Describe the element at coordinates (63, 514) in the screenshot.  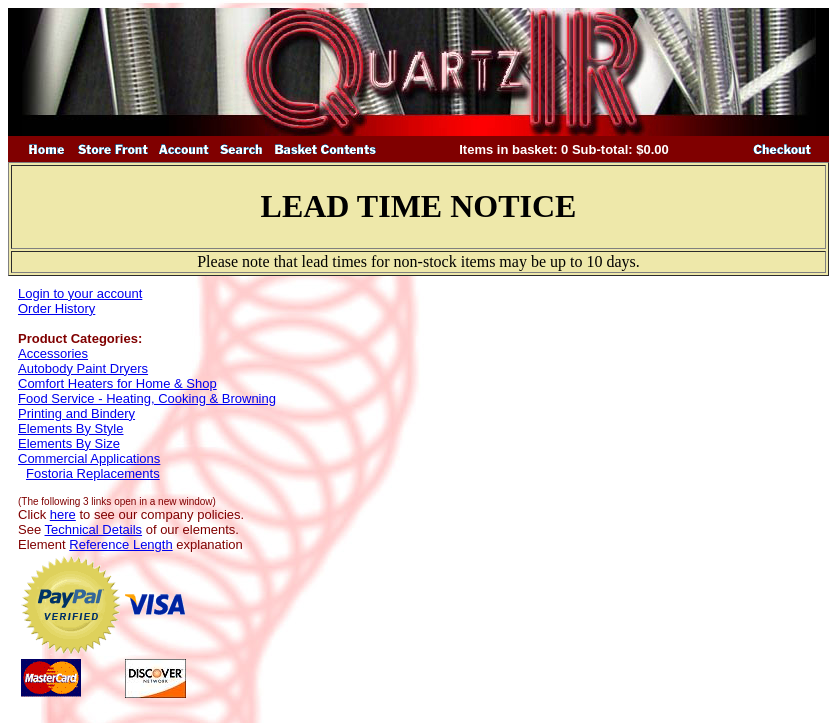
I see `here` at that location.